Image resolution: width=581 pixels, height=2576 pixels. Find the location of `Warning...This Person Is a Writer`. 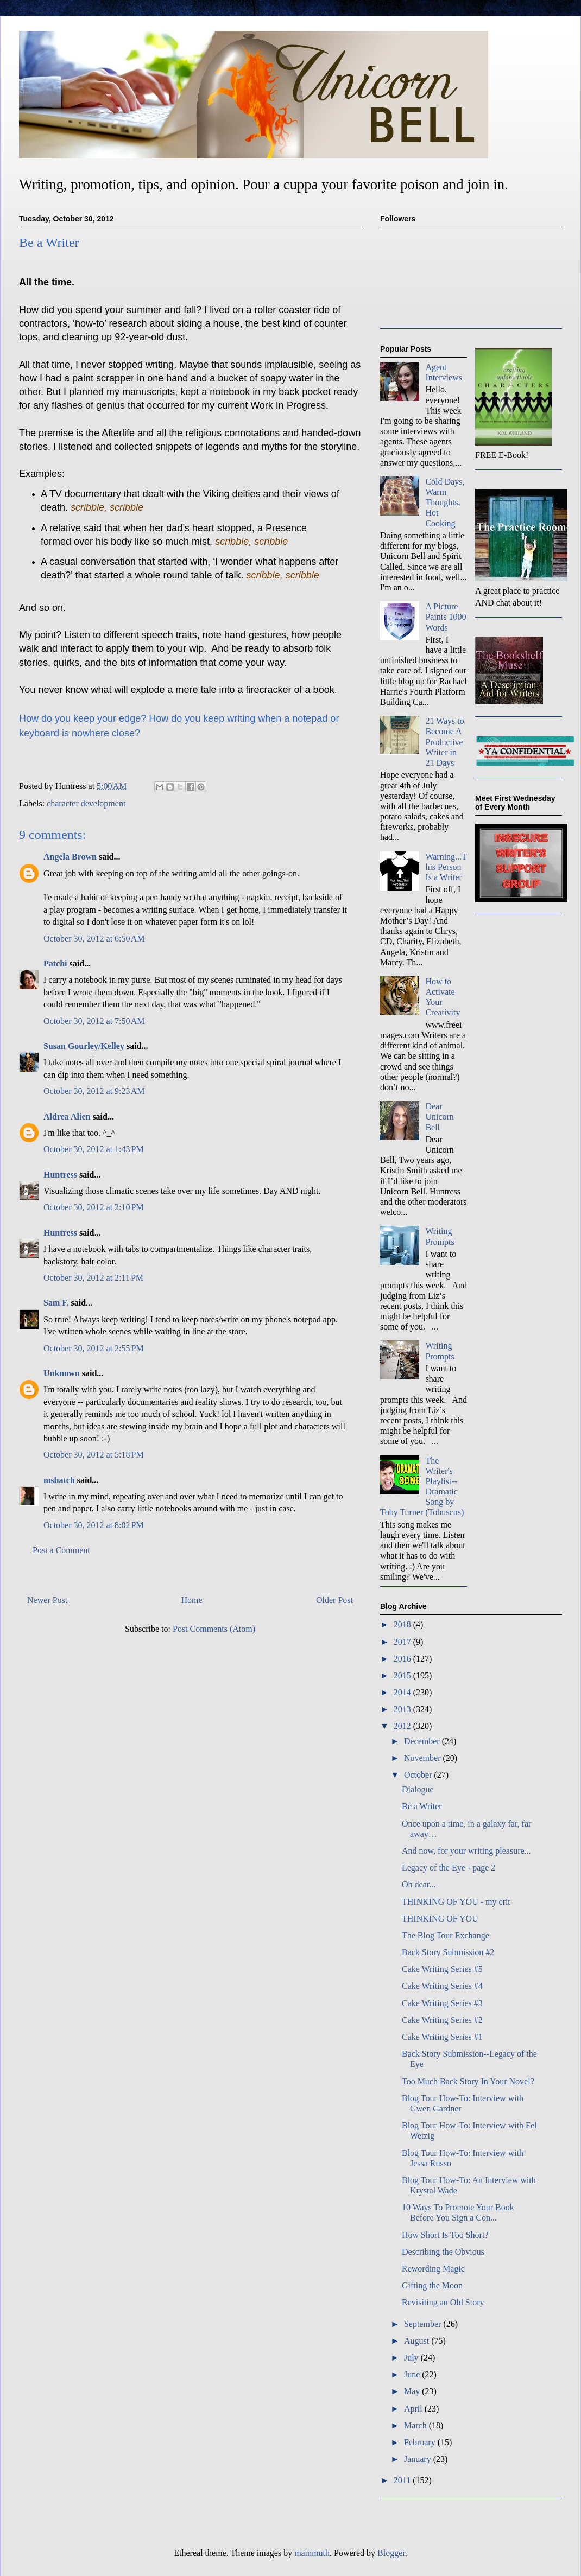

Warning...This Person Is a Writer is located at coordinates (445, 867).